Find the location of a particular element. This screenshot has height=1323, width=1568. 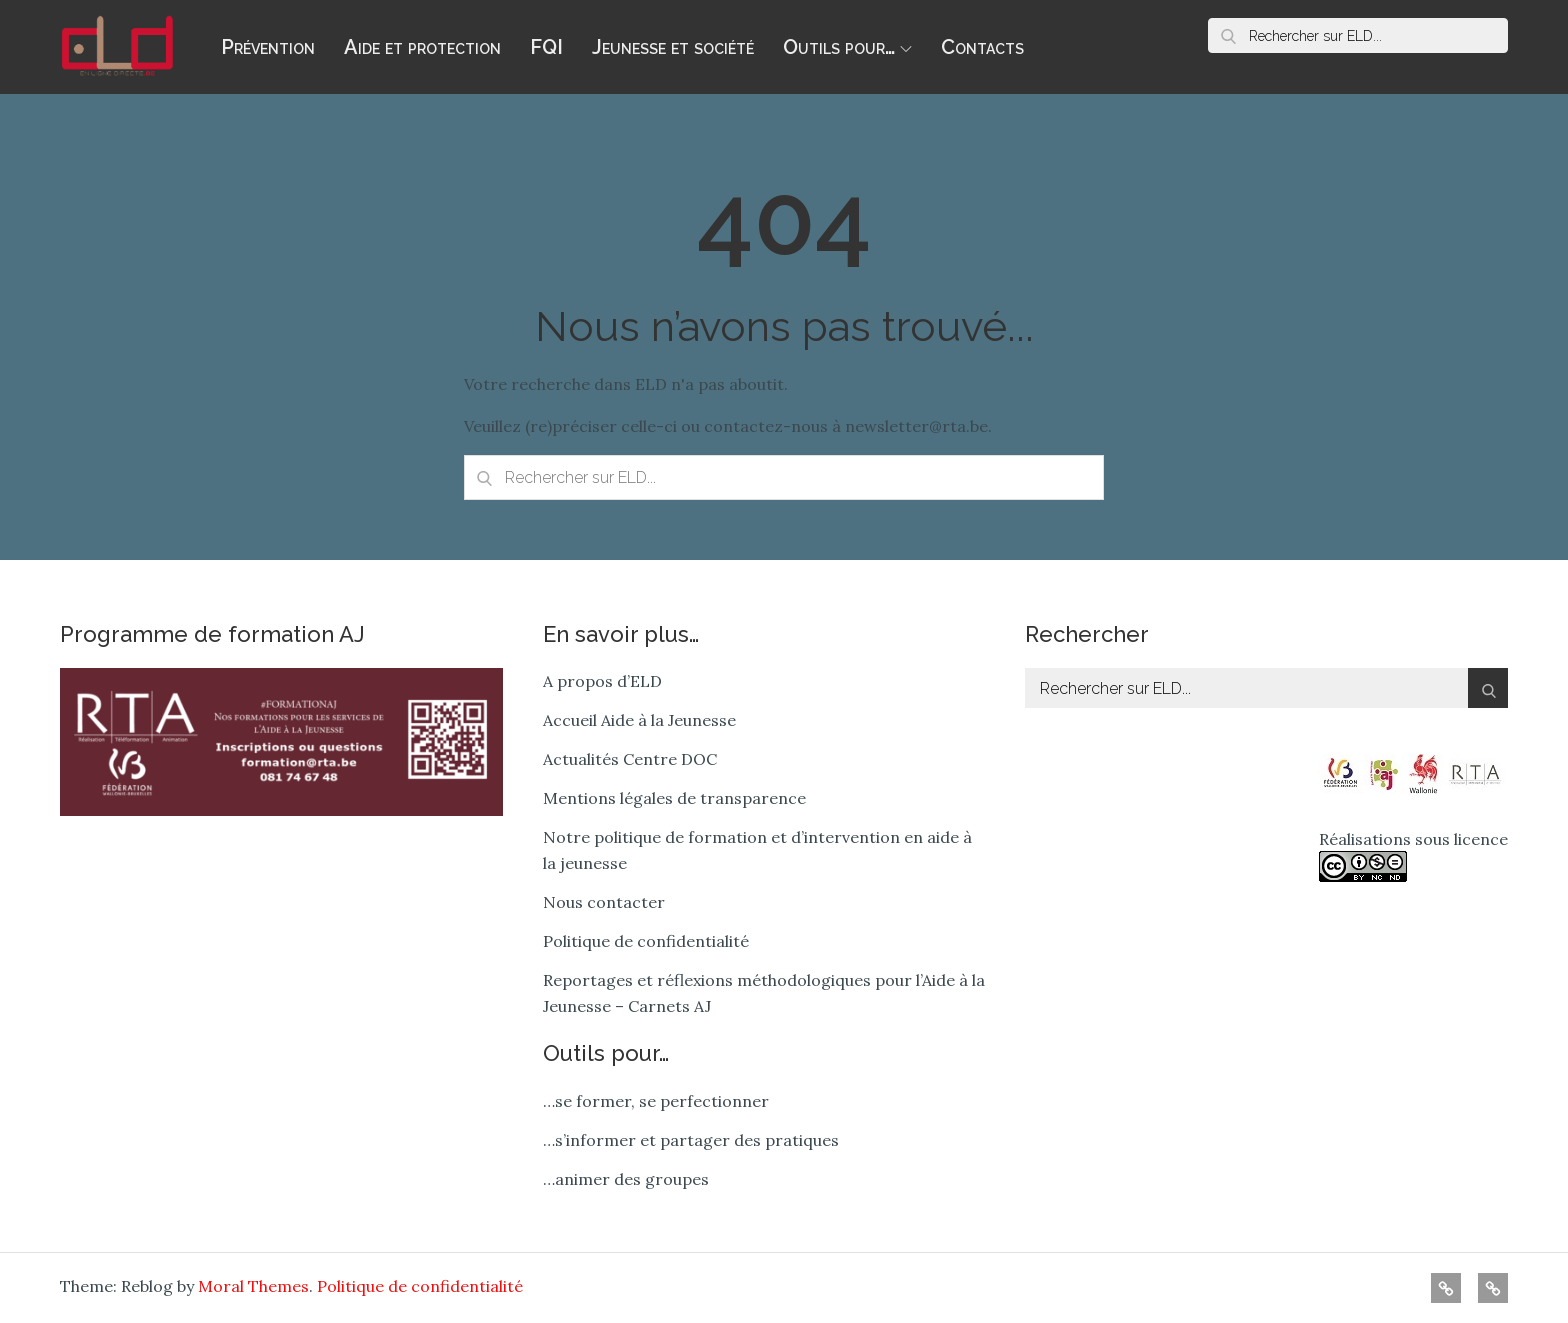

Politique de confidentialité is located at coordinates (646, 941).